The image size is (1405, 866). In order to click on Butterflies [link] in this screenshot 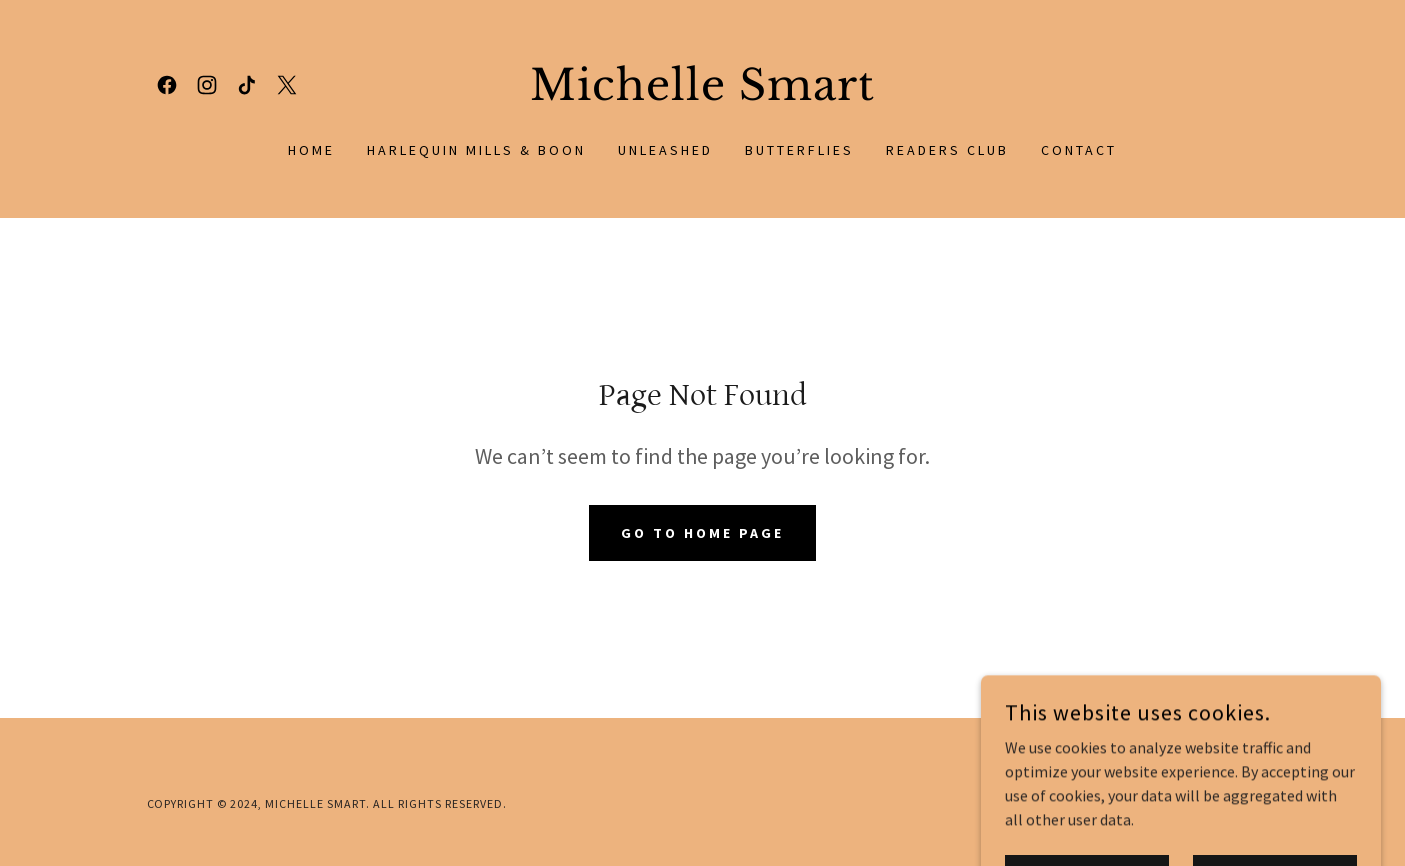, I will do `click(799, 150)`.